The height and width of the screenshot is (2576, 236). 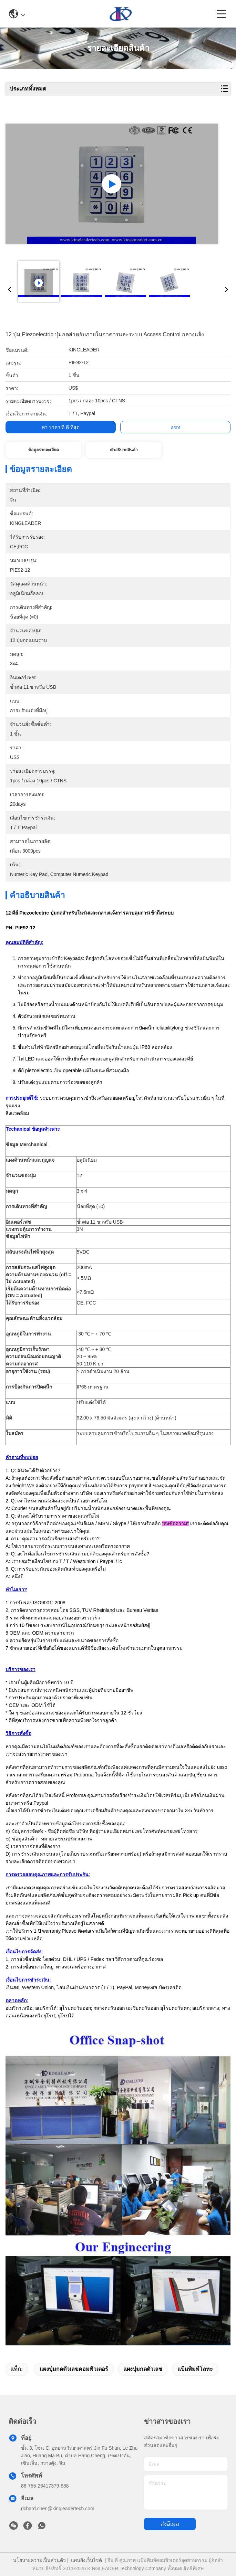 I want to click on แชท, so click(x=175, y=427).